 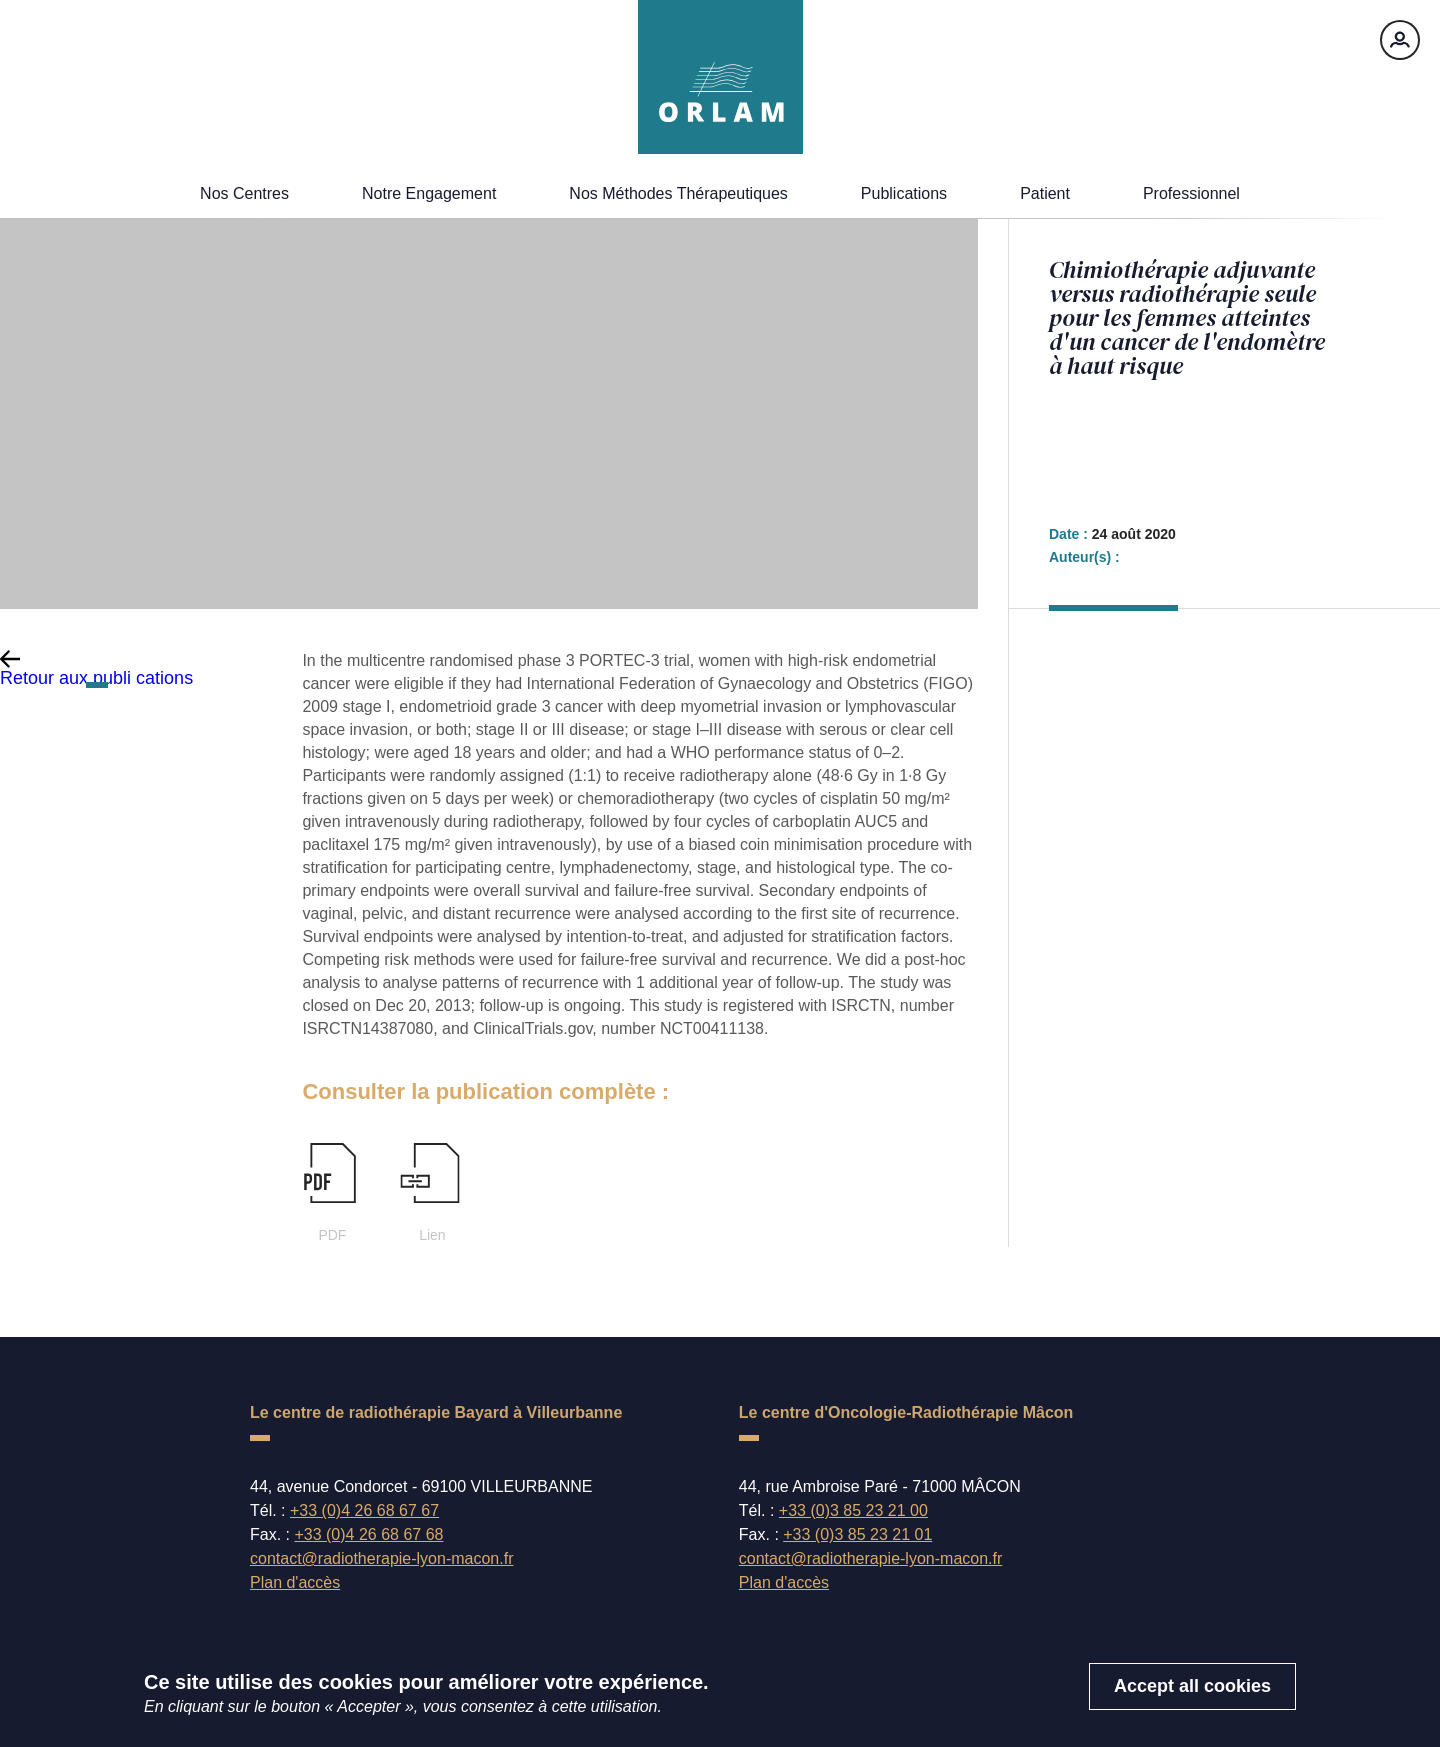 I want to click on +33 (0)4 26 68 67 67, so click(x=364, y=1510).